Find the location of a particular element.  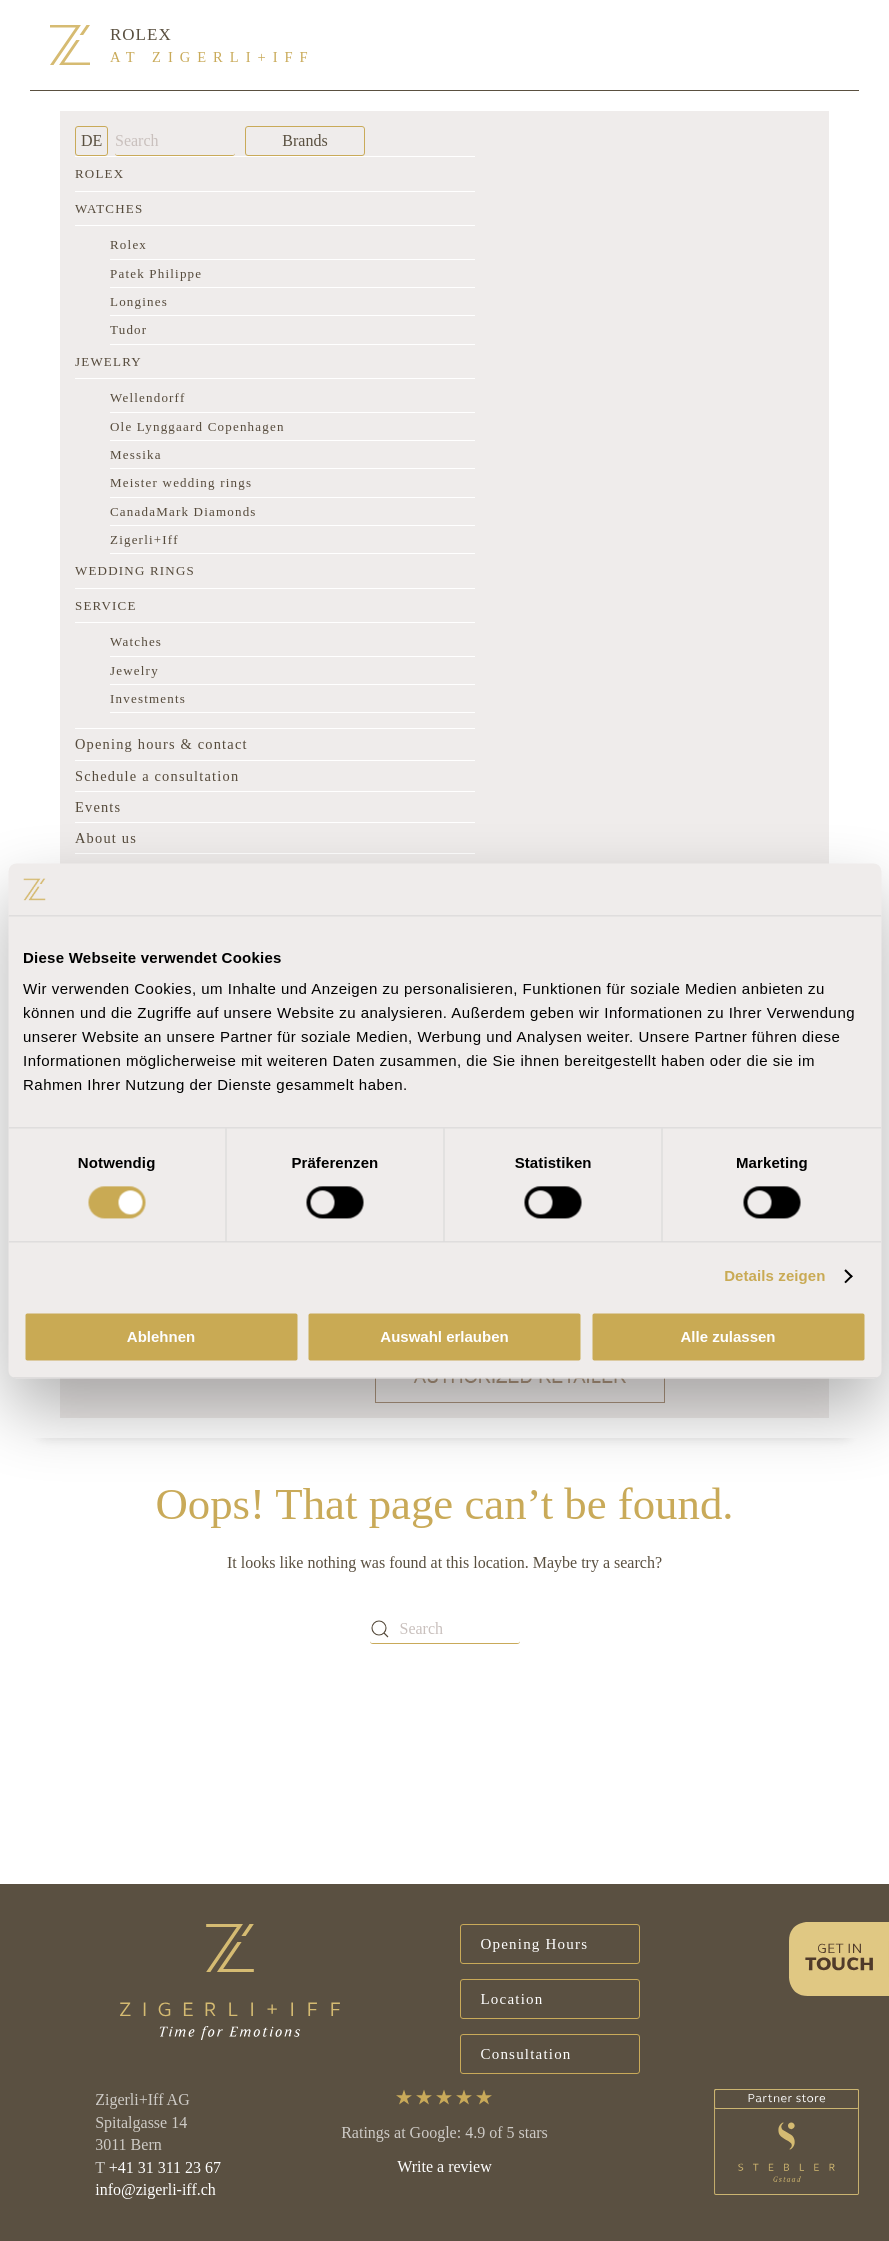

Patek Philippe is located at coordinates (156, 273).